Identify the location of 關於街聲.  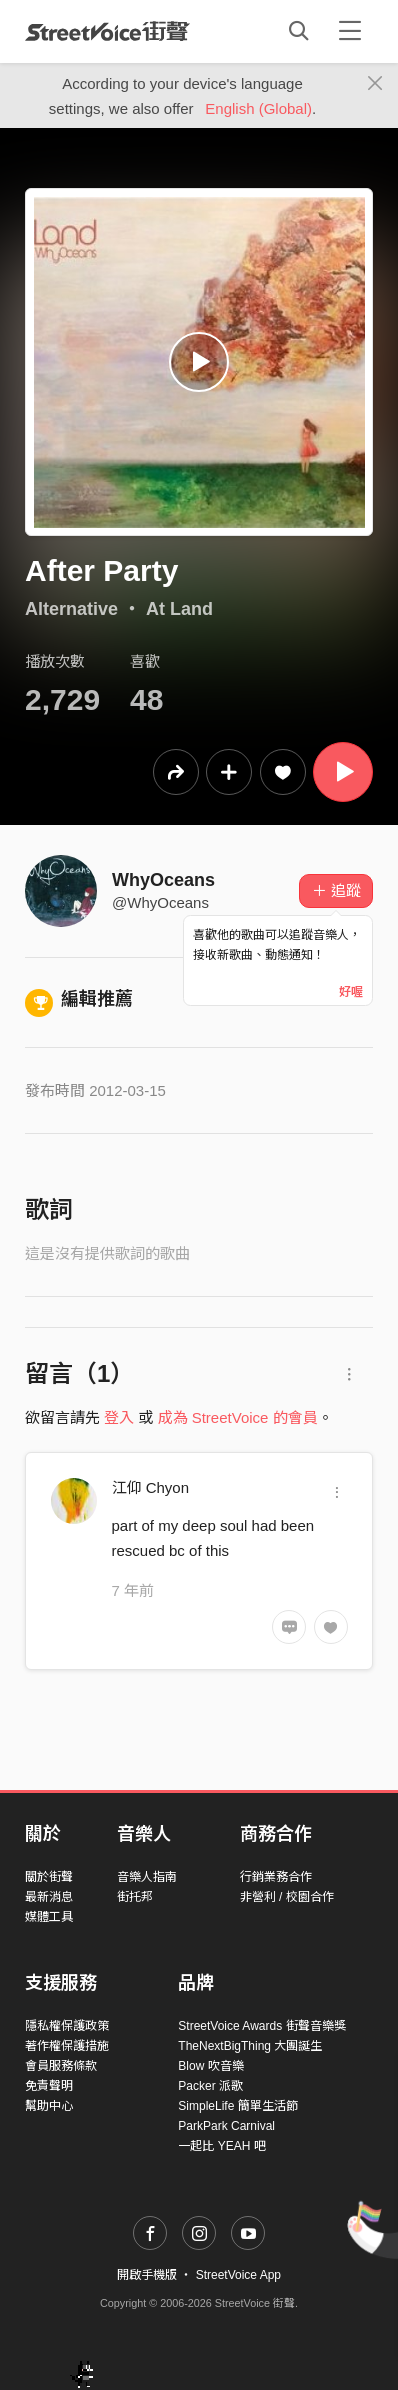
(49, 1877).